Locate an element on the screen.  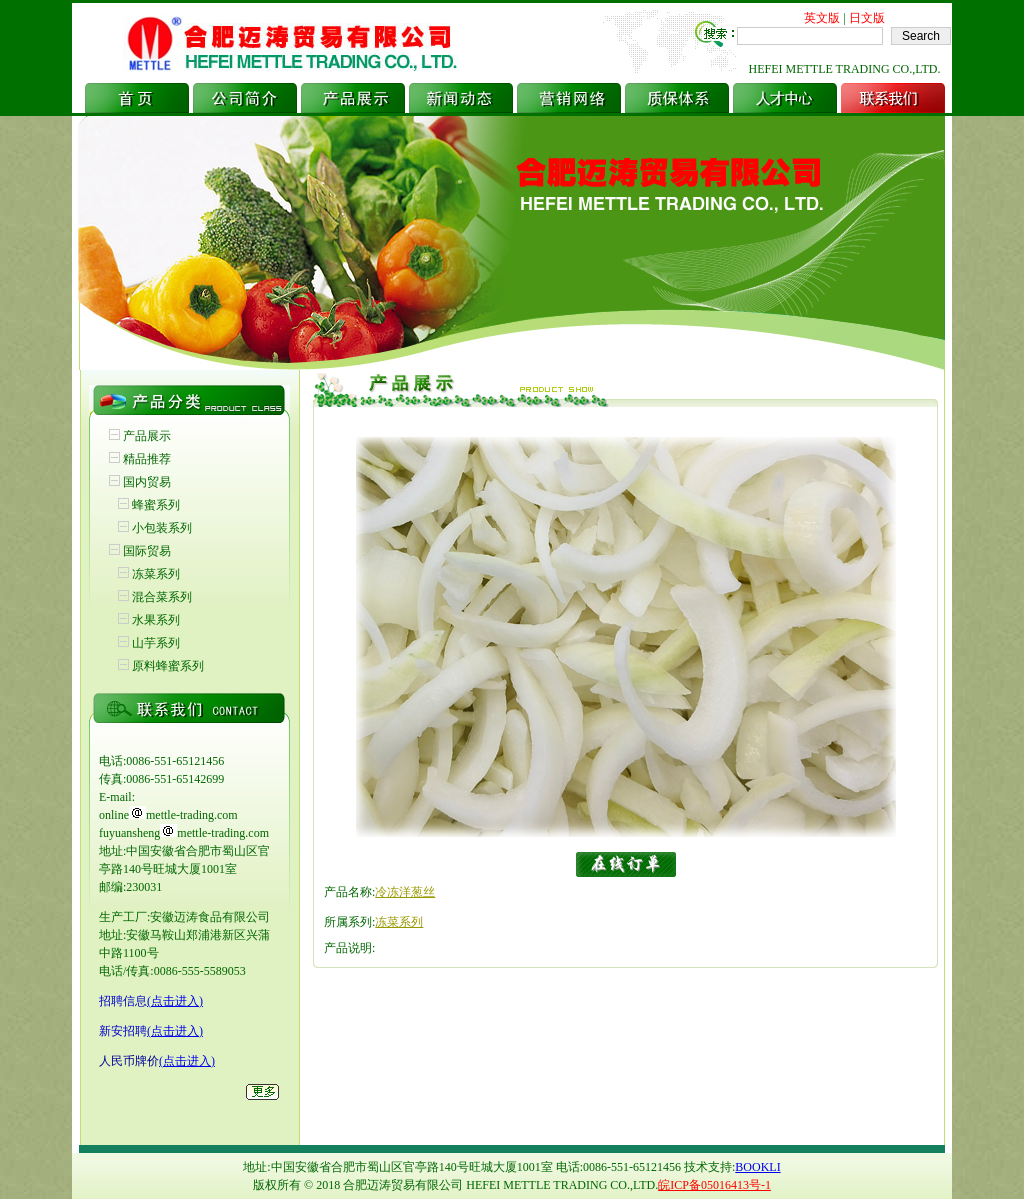
日文版 is located at coordinates (867, 18).